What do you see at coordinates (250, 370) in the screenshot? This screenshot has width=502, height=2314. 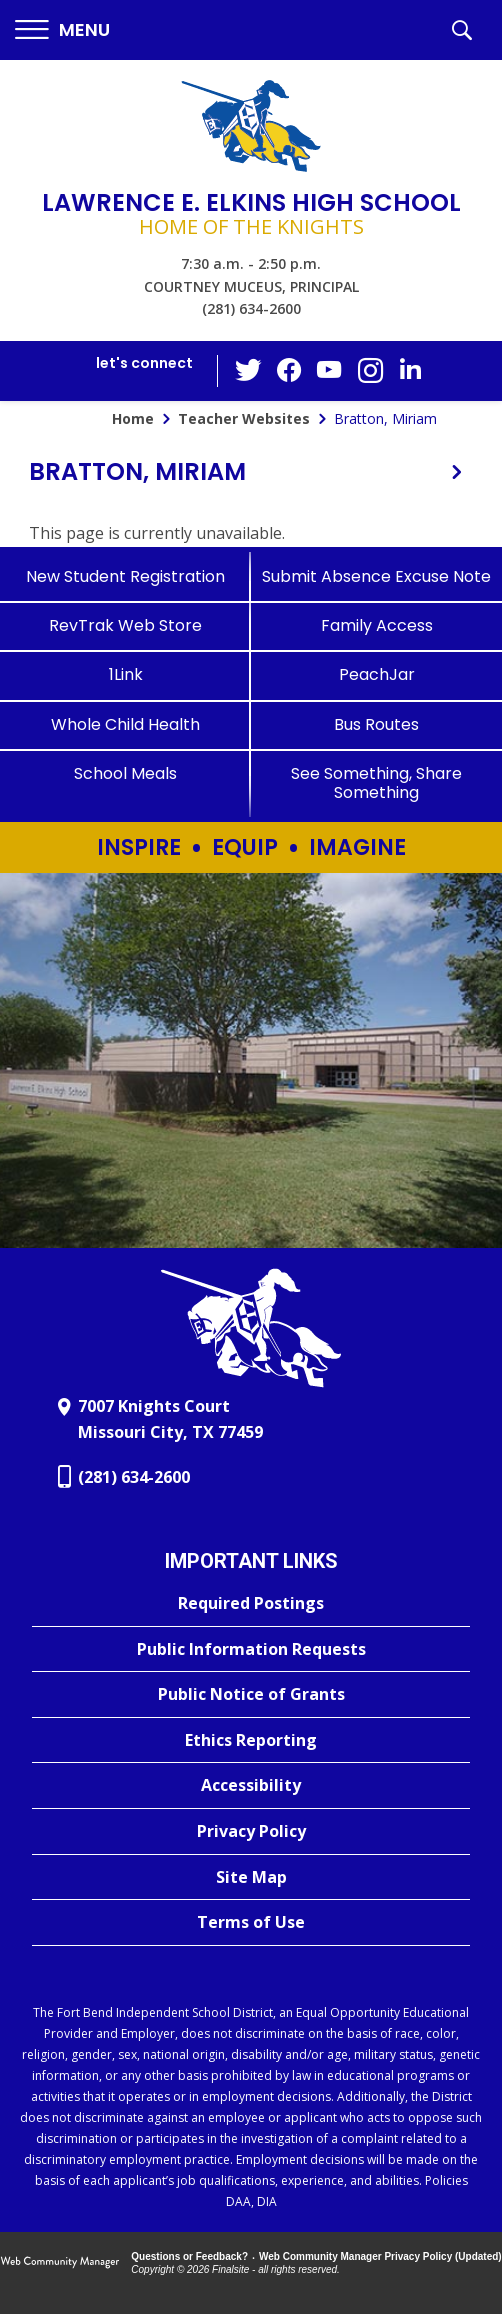 I see `[Twitter - Opens a new window]` at bounding box center [250, 370].